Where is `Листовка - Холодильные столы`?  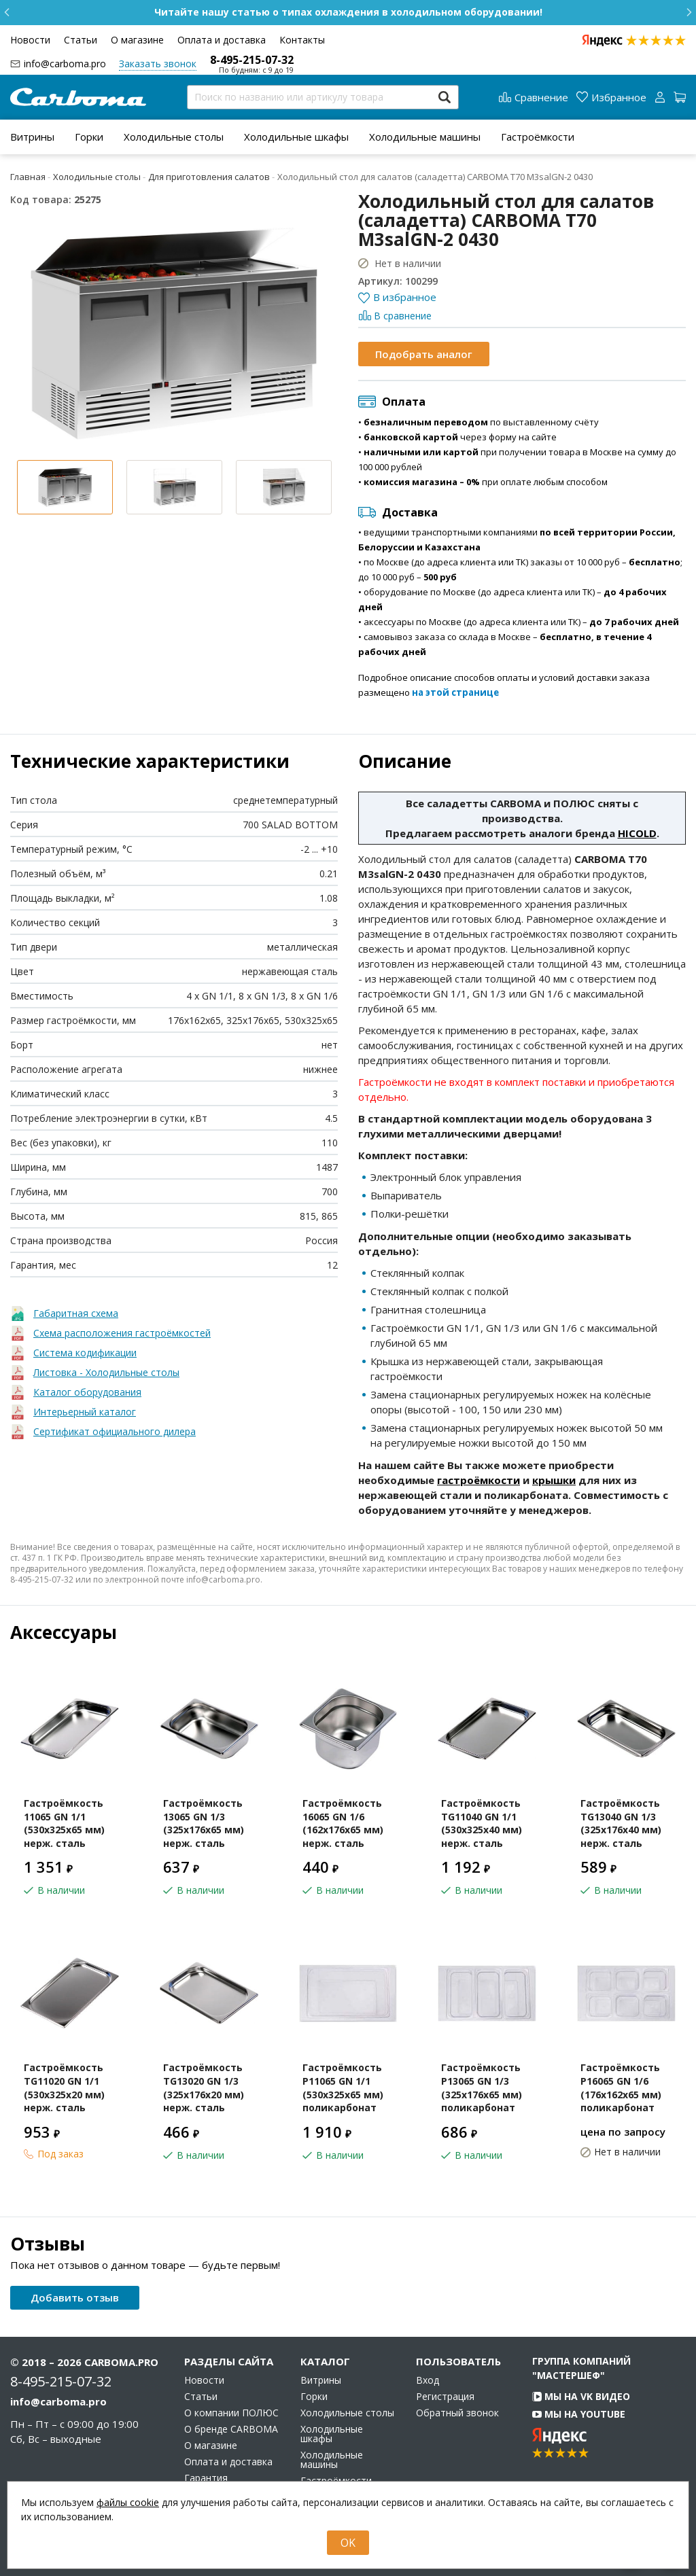
Листовка - Холодильные столы is located at coordinates (106, 1372).